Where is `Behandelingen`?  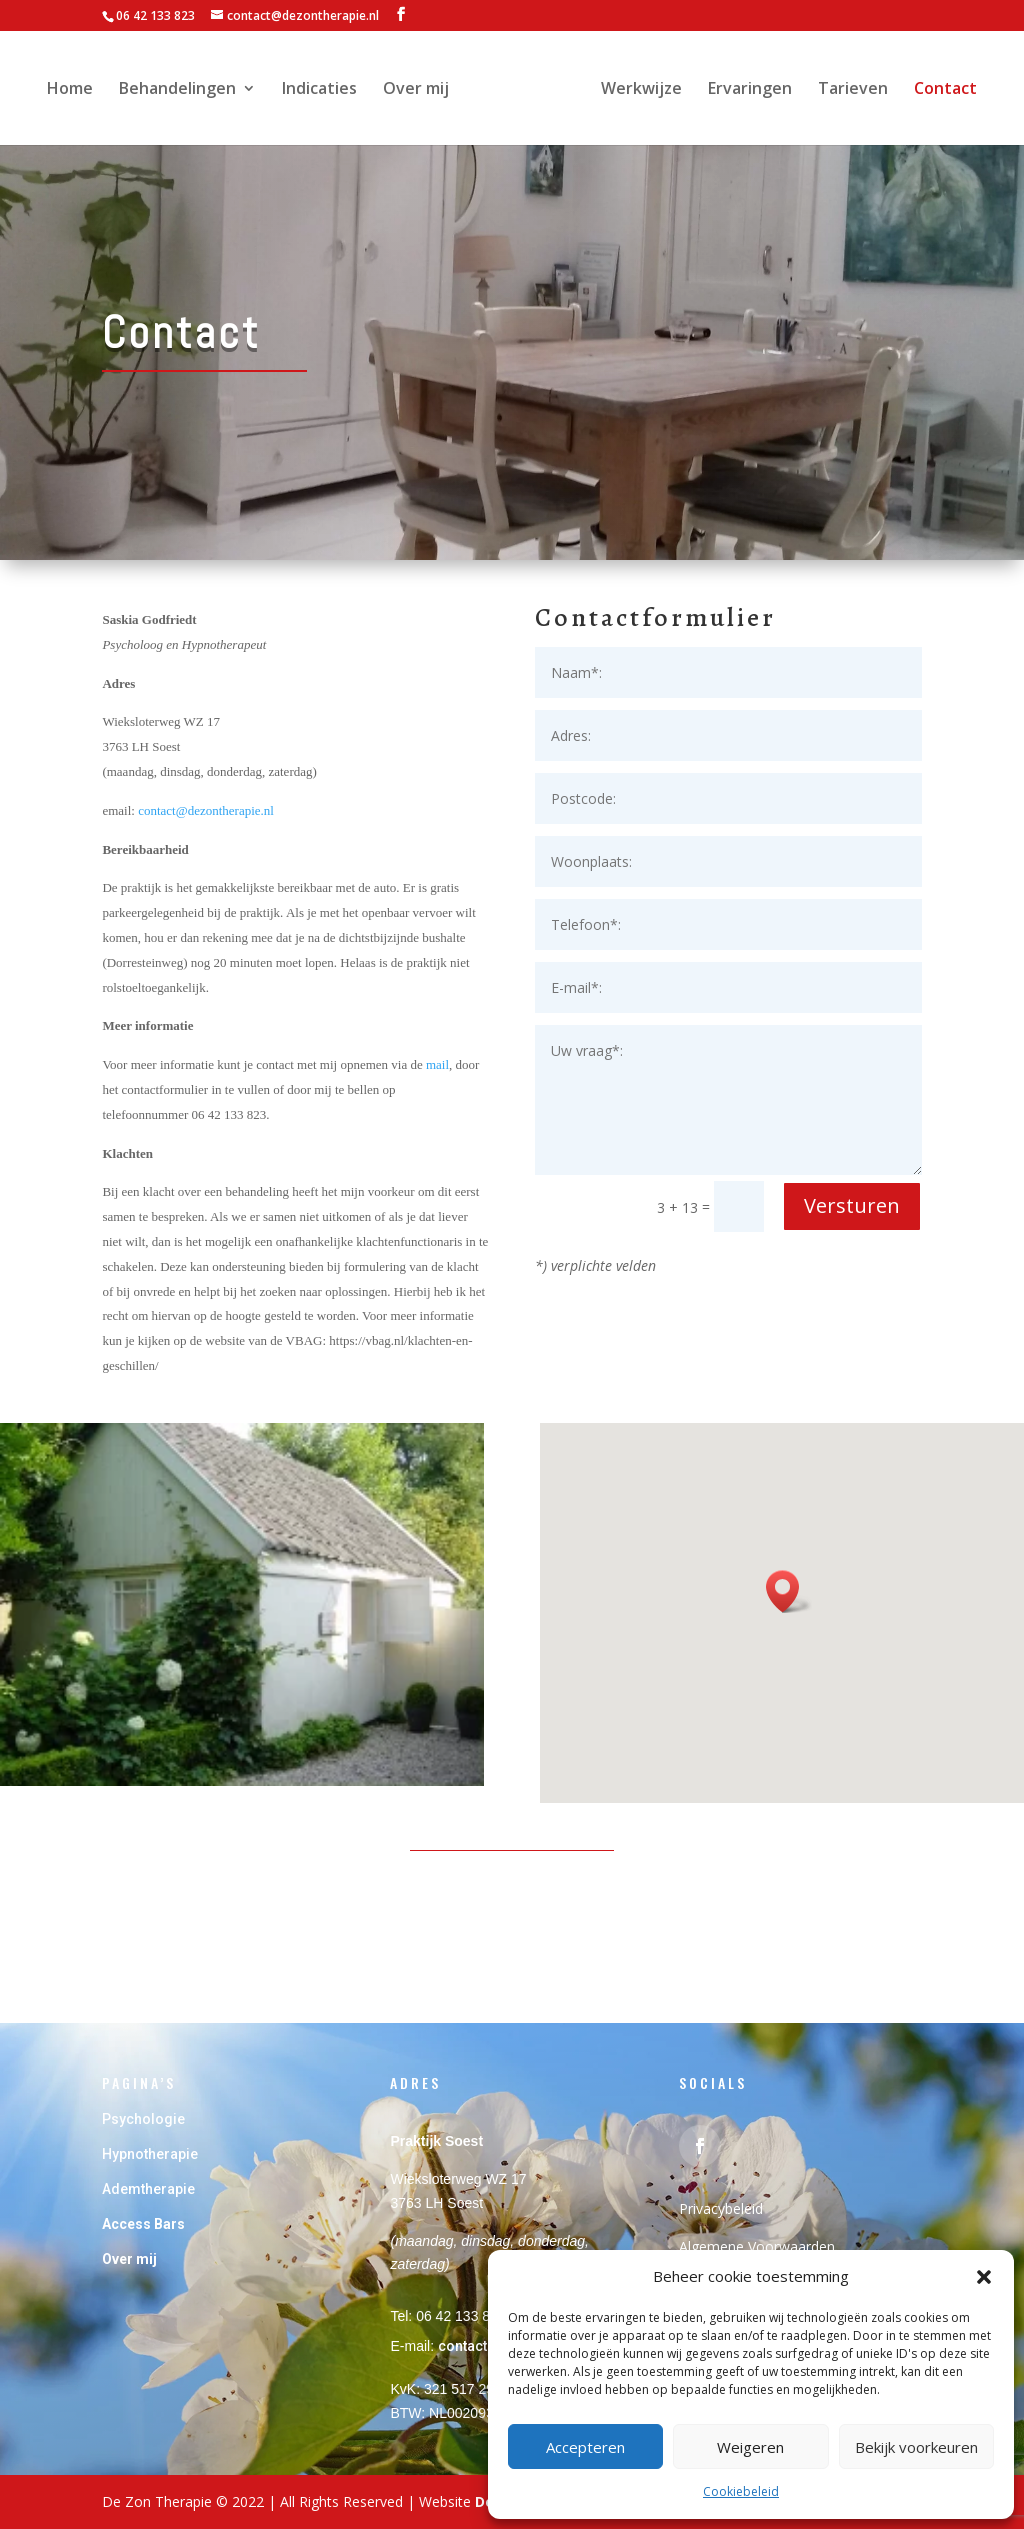 Behandelingen is located at coordinates (182, 90).